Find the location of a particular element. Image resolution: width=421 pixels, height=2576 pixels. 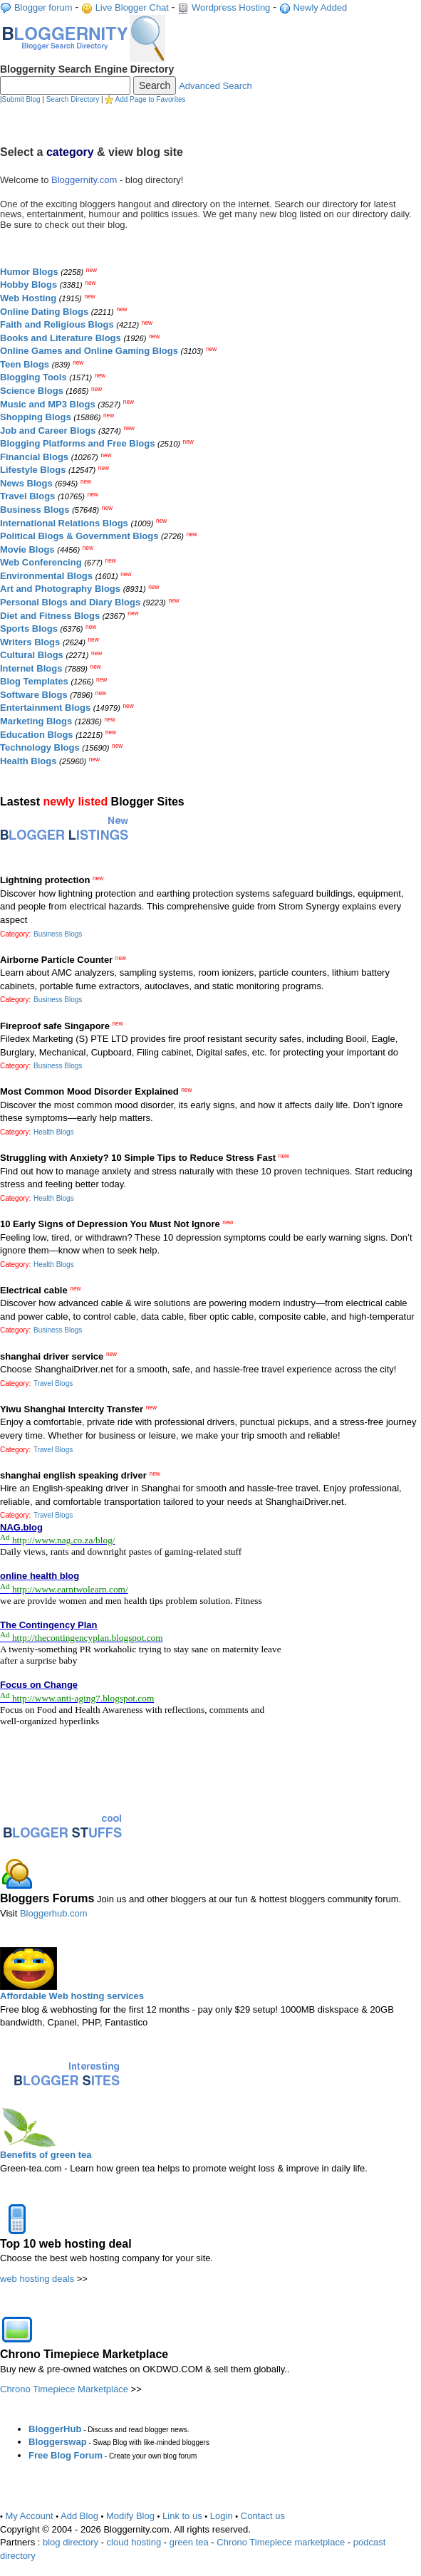

Login is located at coordinates (221, 2515).